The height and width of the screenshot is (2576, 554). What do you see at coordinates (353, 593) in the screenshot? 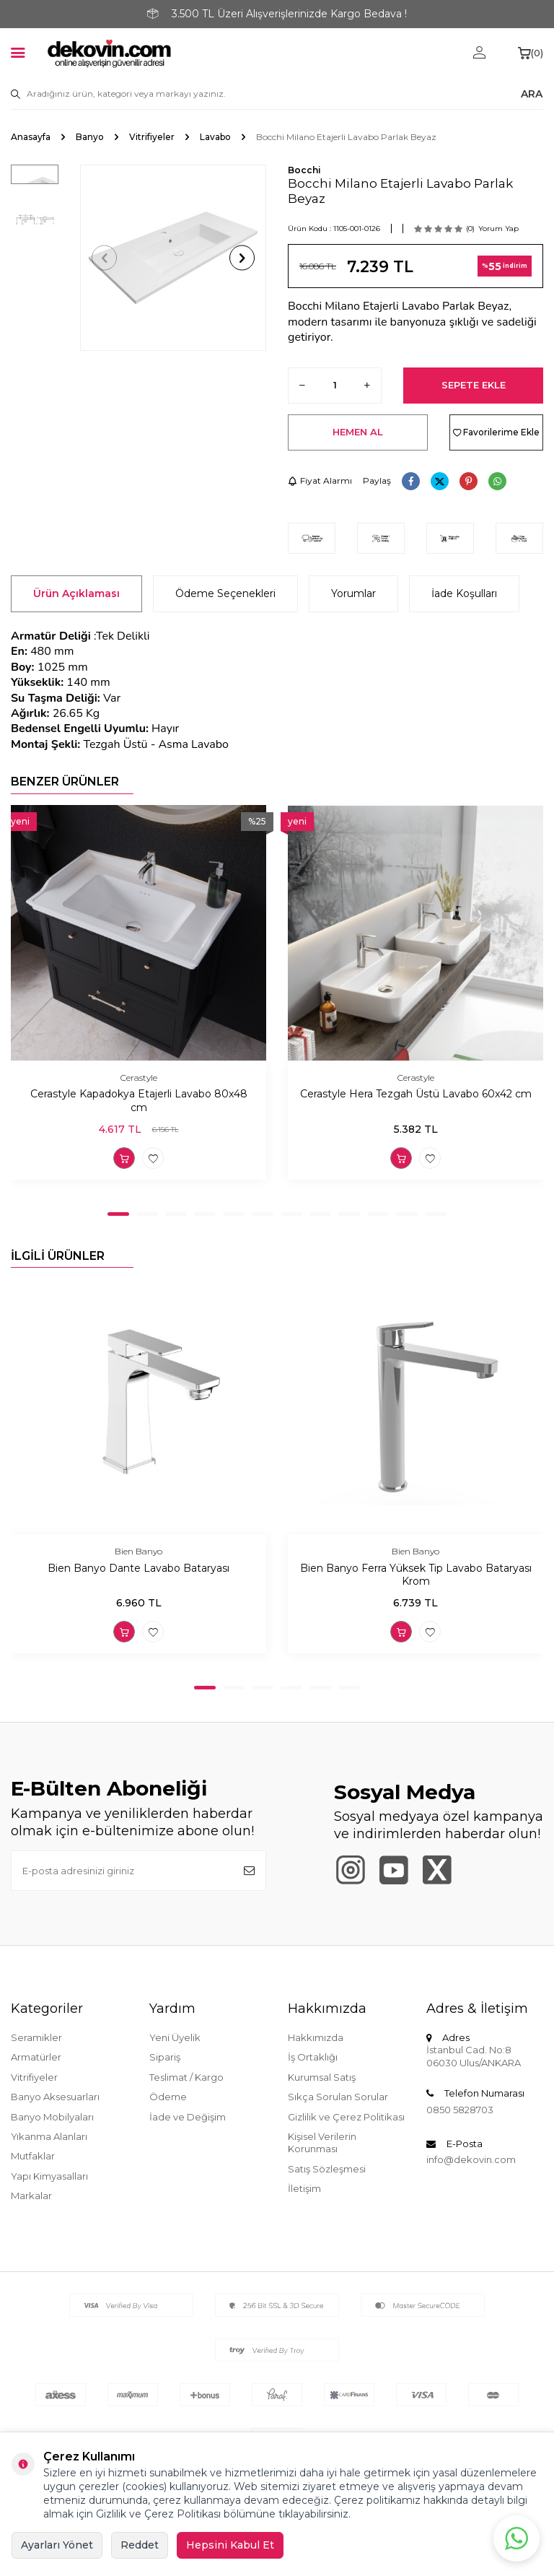
I see `Yorumlar` at bounding box center [353, 593].